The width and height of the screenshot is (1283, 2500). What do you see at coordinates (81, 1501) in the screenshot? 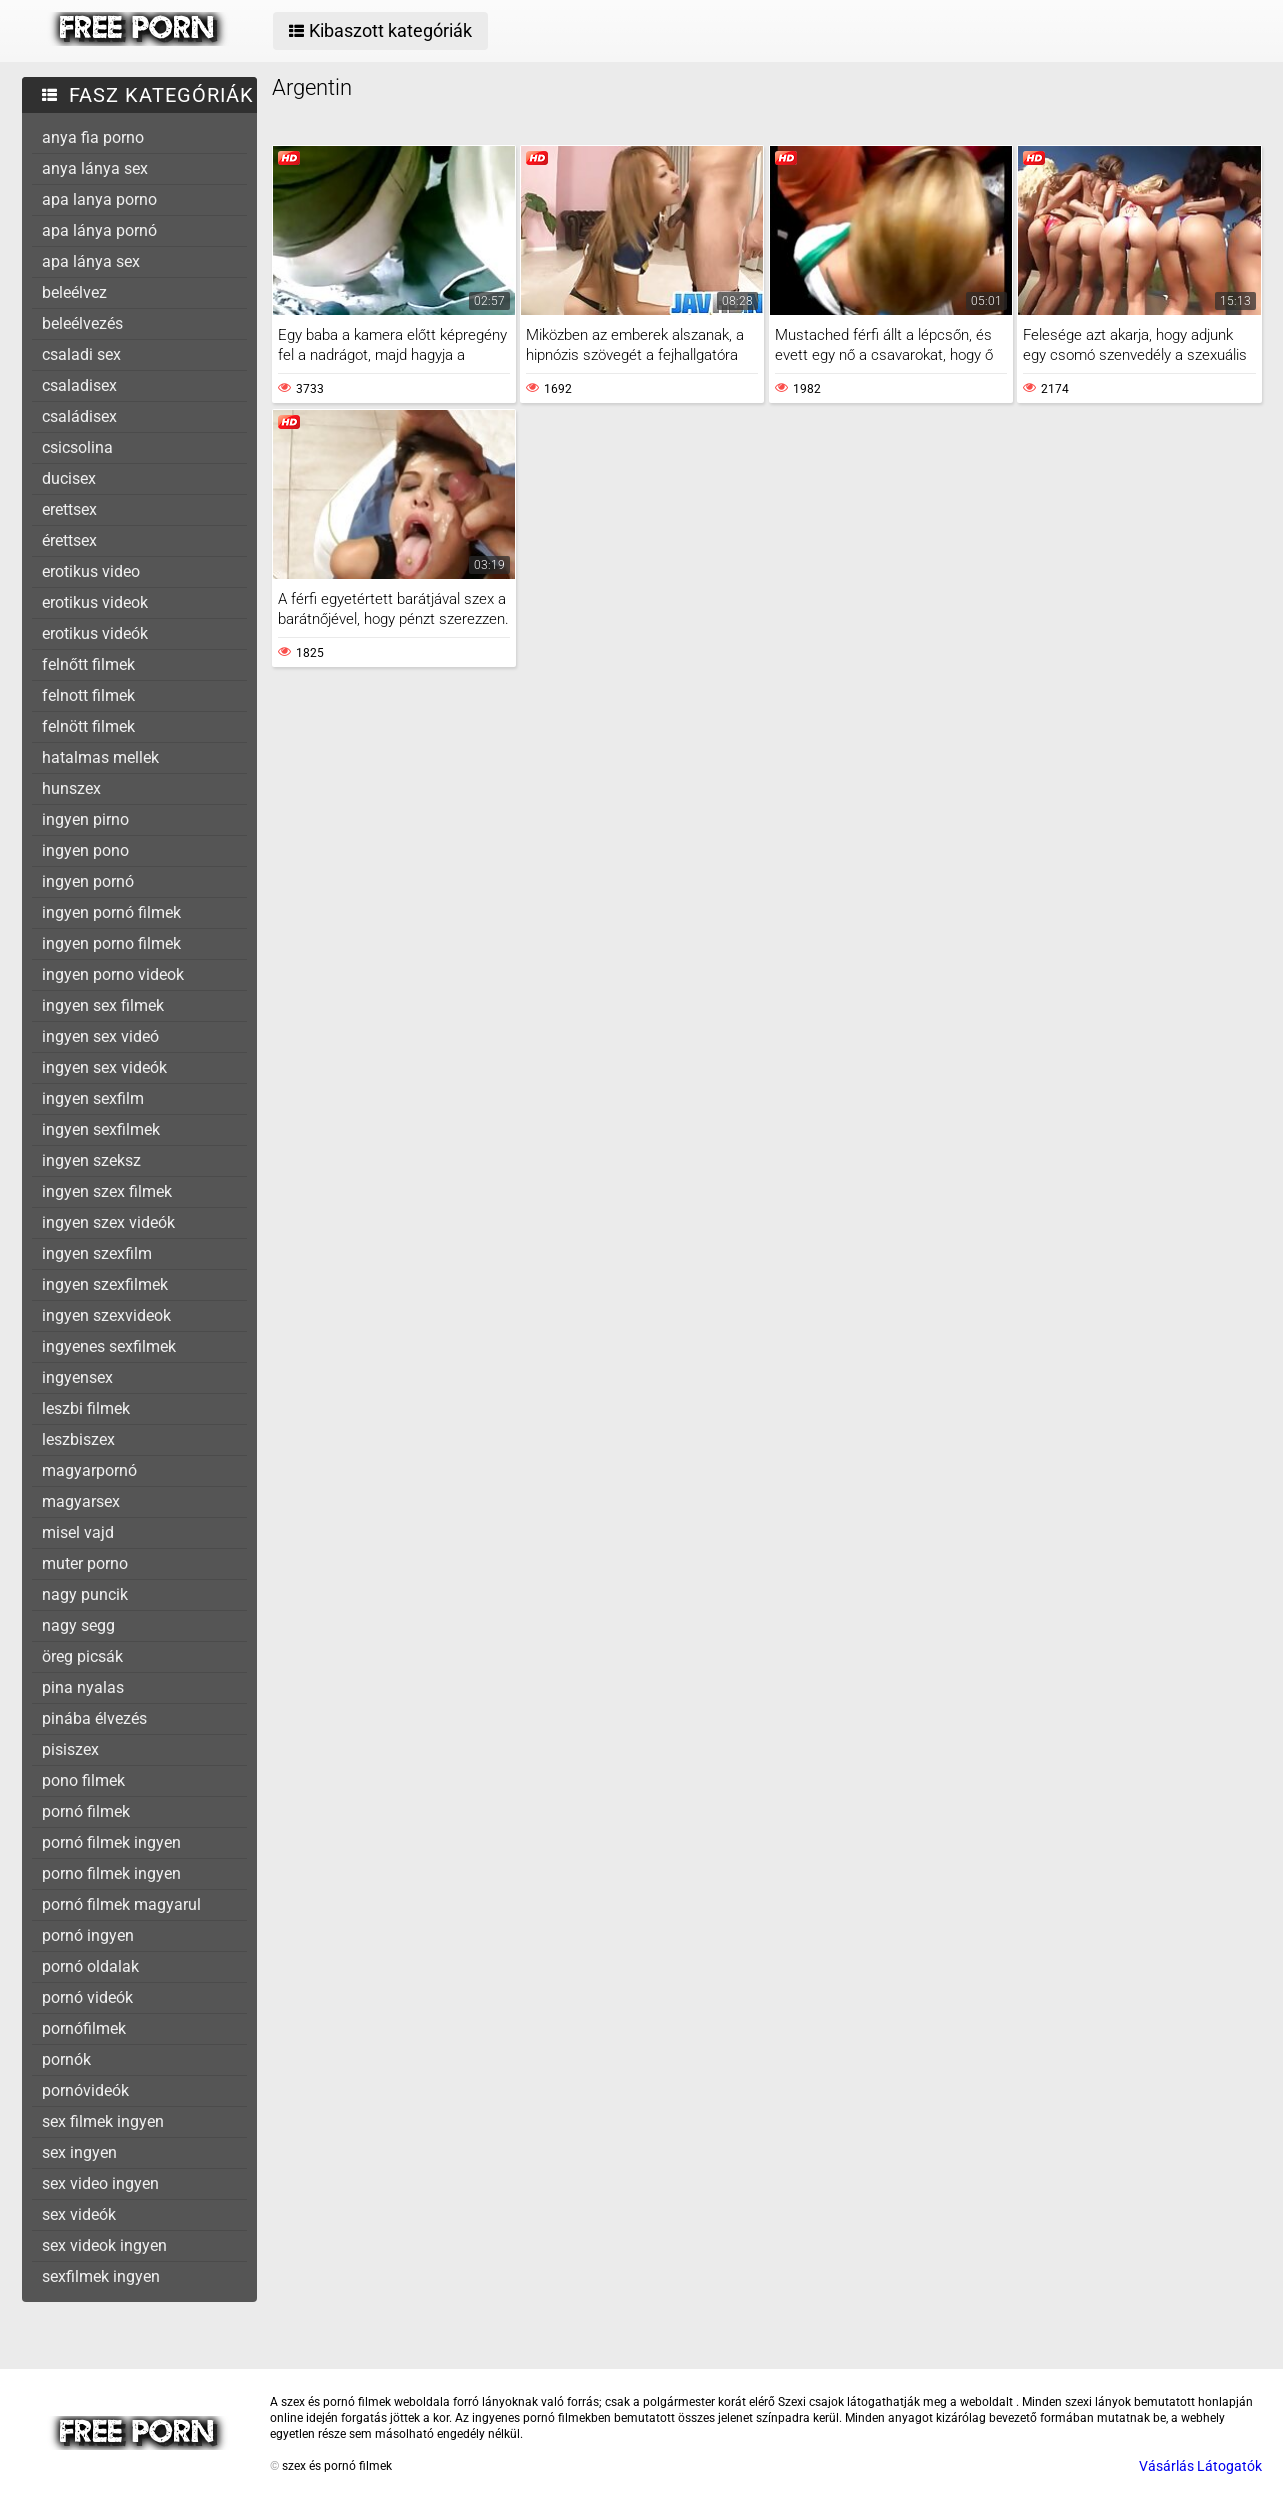
I see `magyarsex` at bounding box center [81, 1501].